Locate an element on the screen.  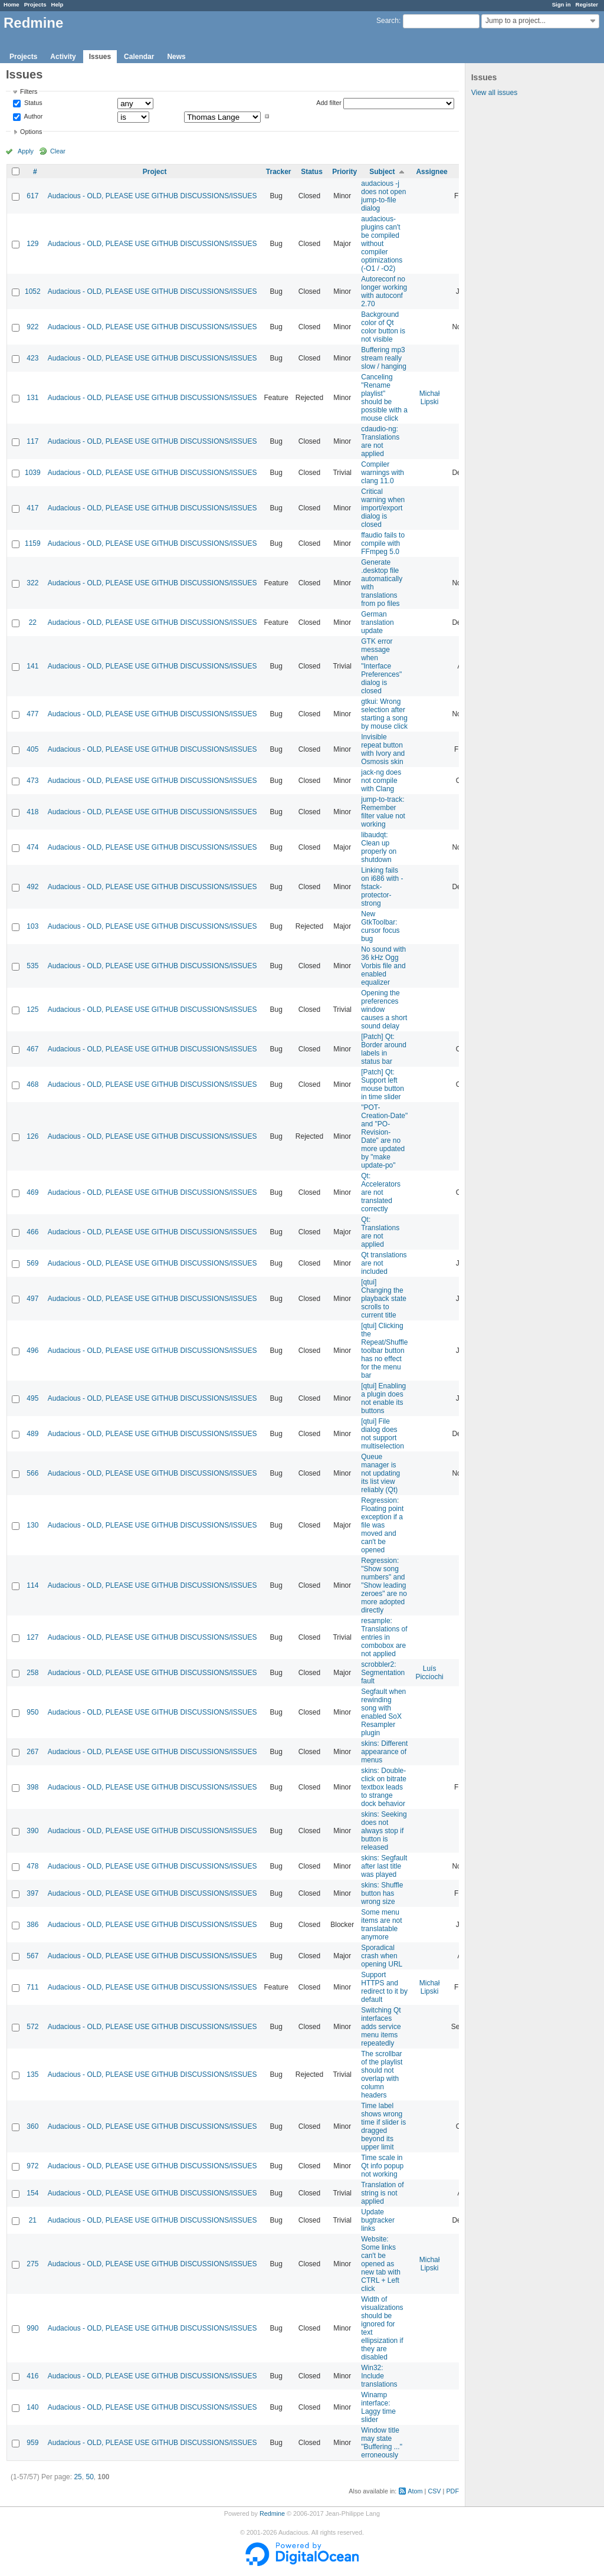
Michał Lipski is located at coordinates (429, 397).